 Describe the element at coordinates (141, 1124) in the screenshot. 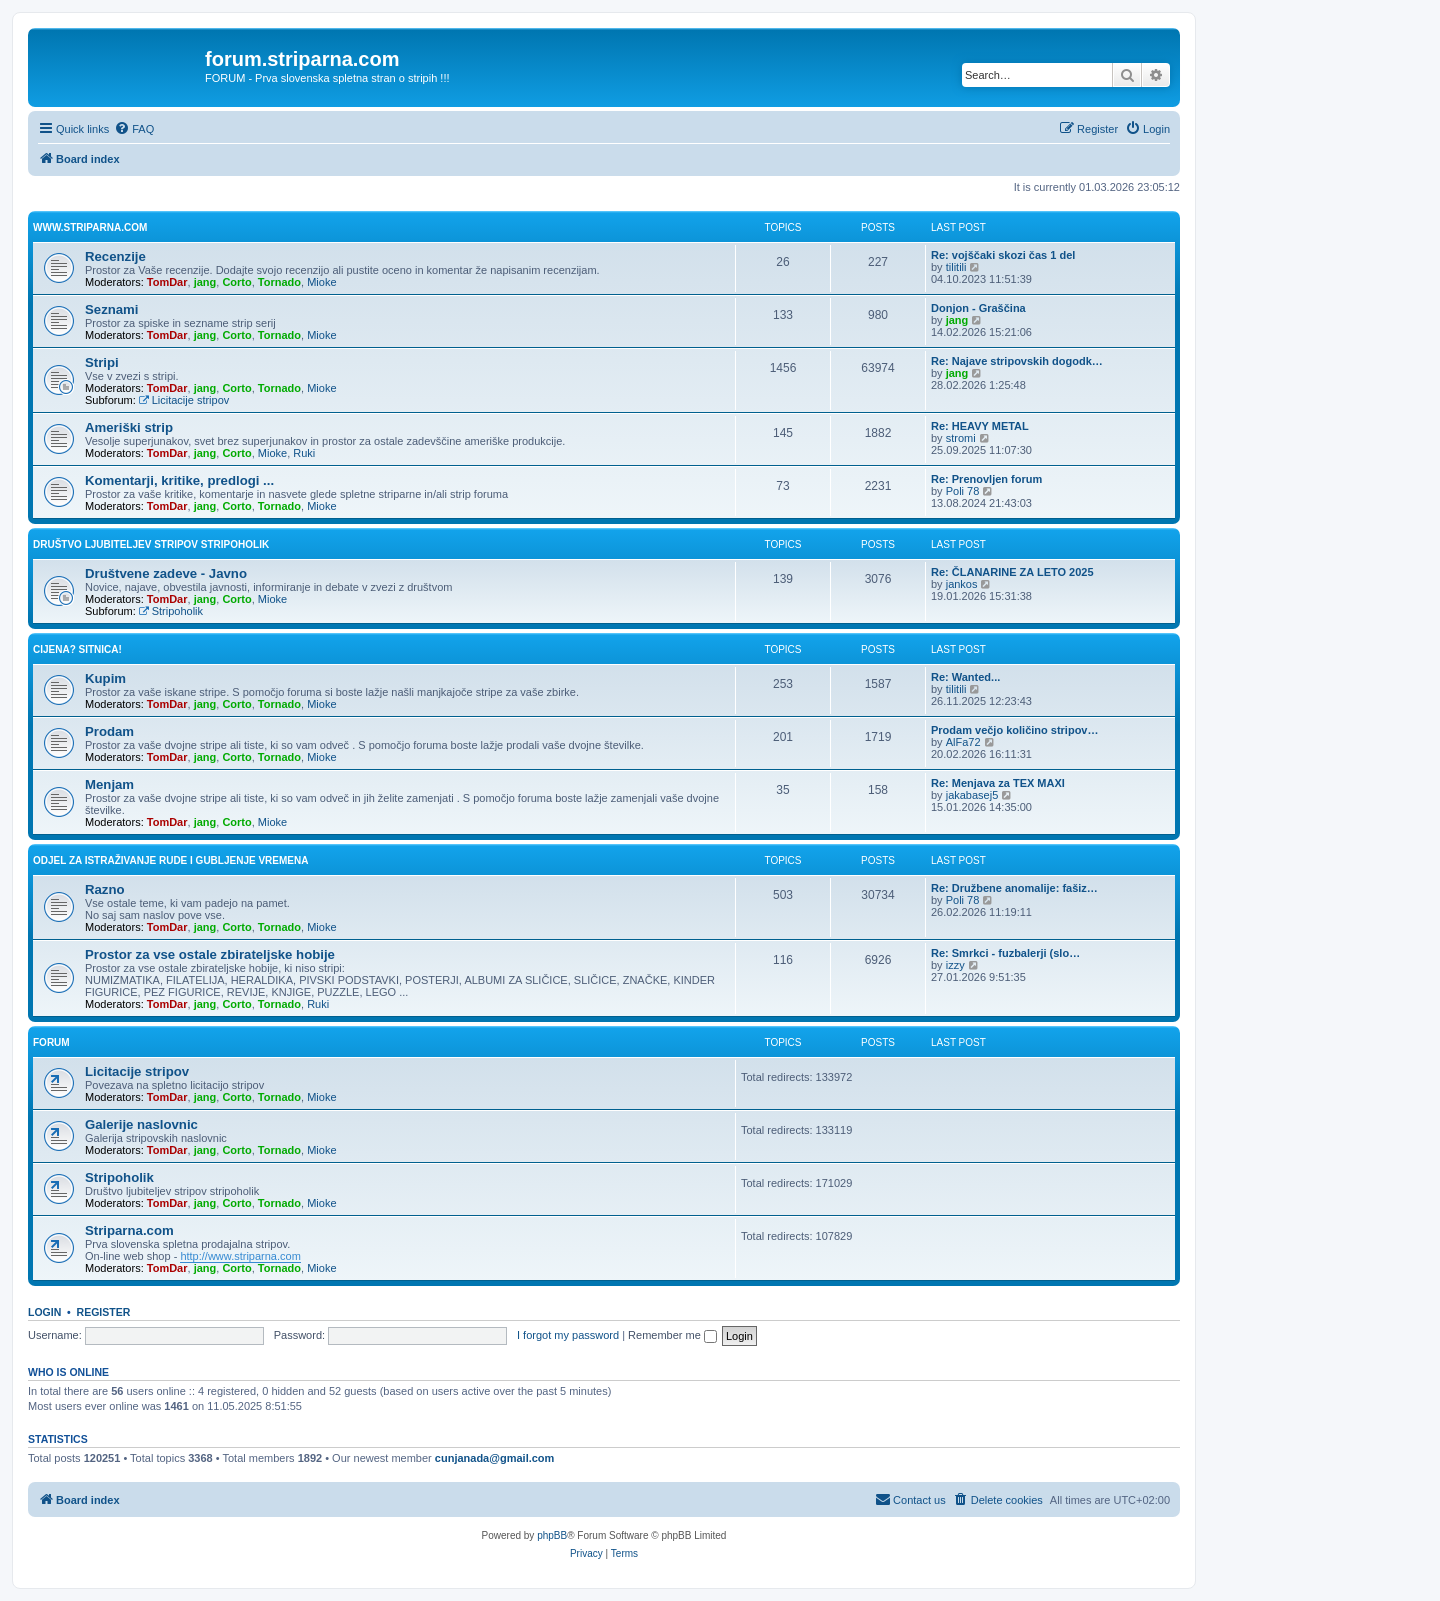

I see `Galerije naslovnic` at that location.